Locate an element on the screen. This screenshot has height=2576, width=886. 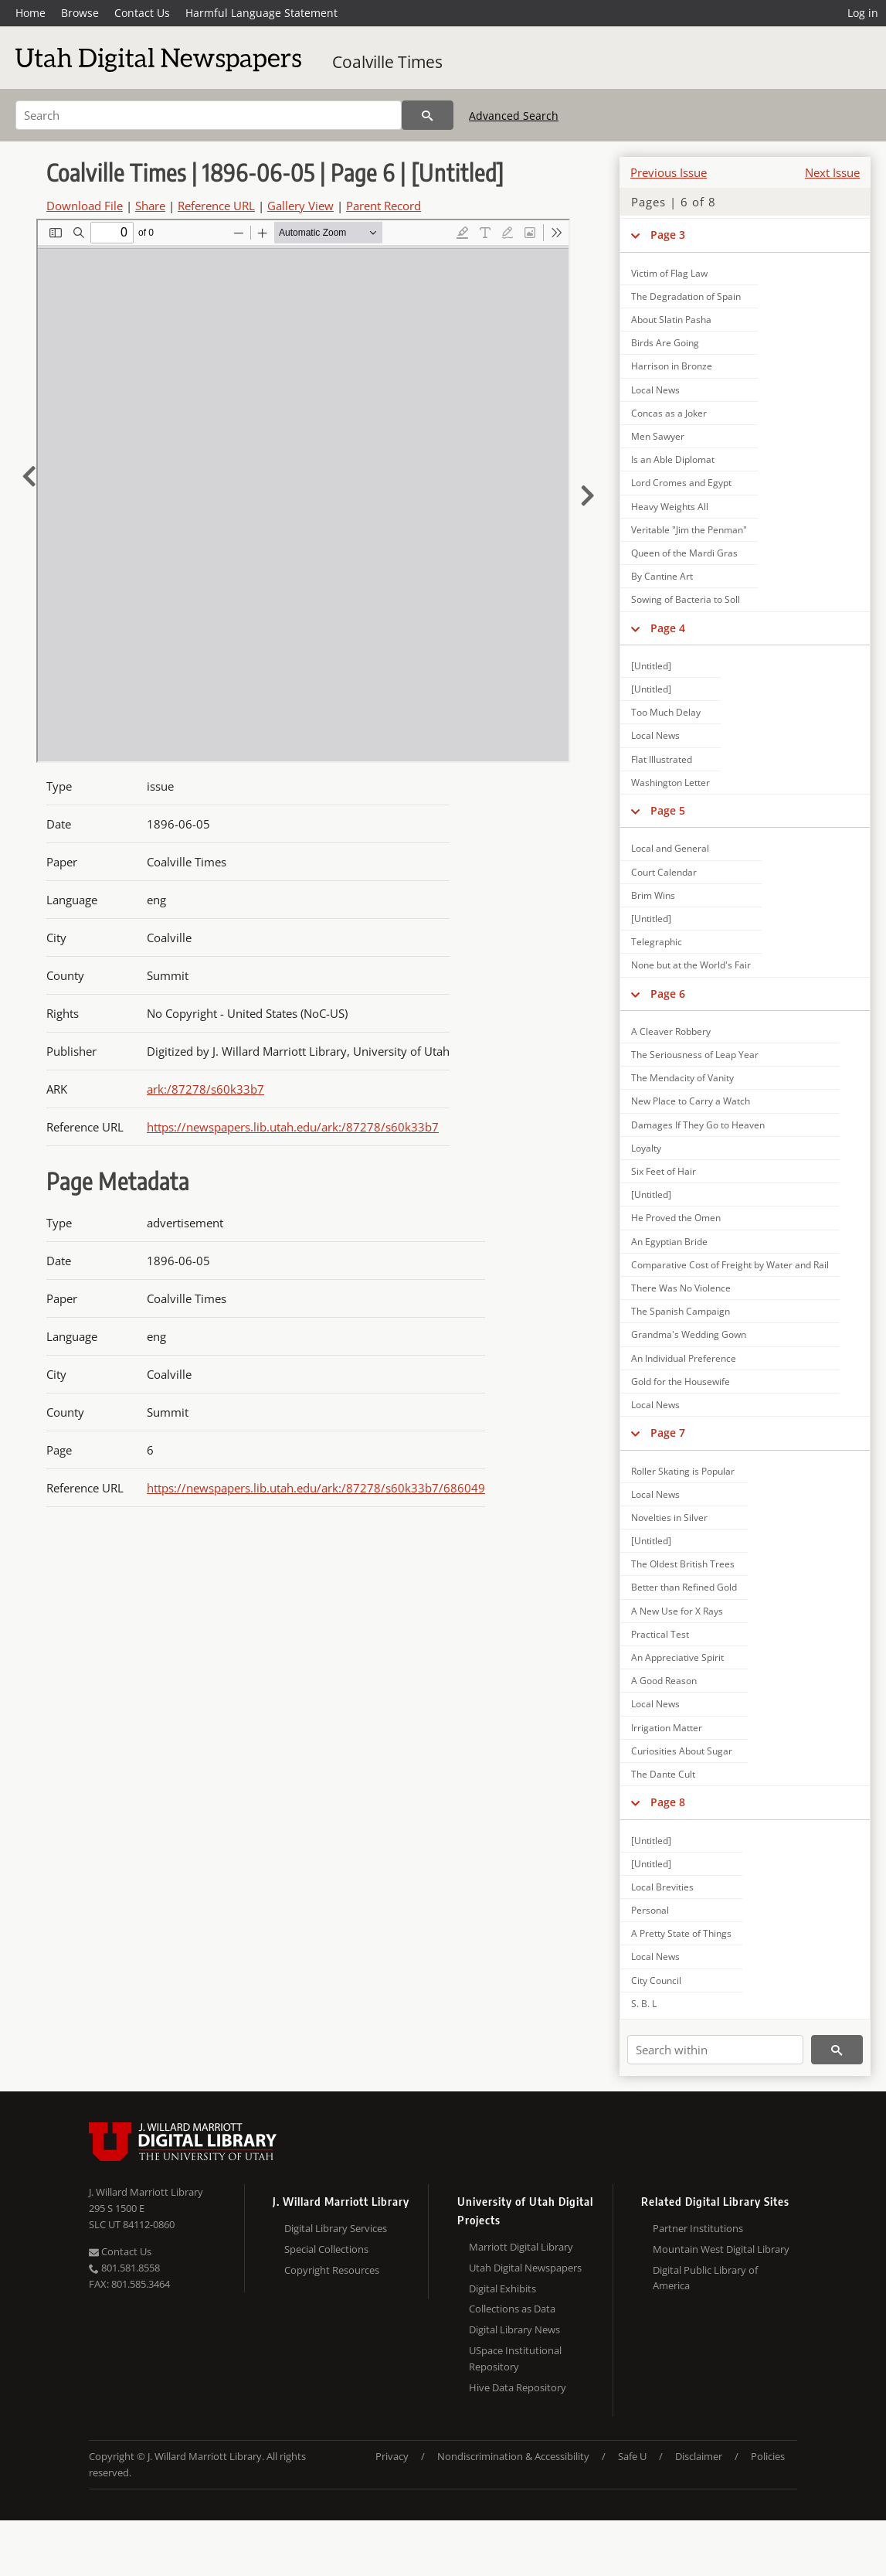
Digital Exhibits is located at coordinates (502, 2288).